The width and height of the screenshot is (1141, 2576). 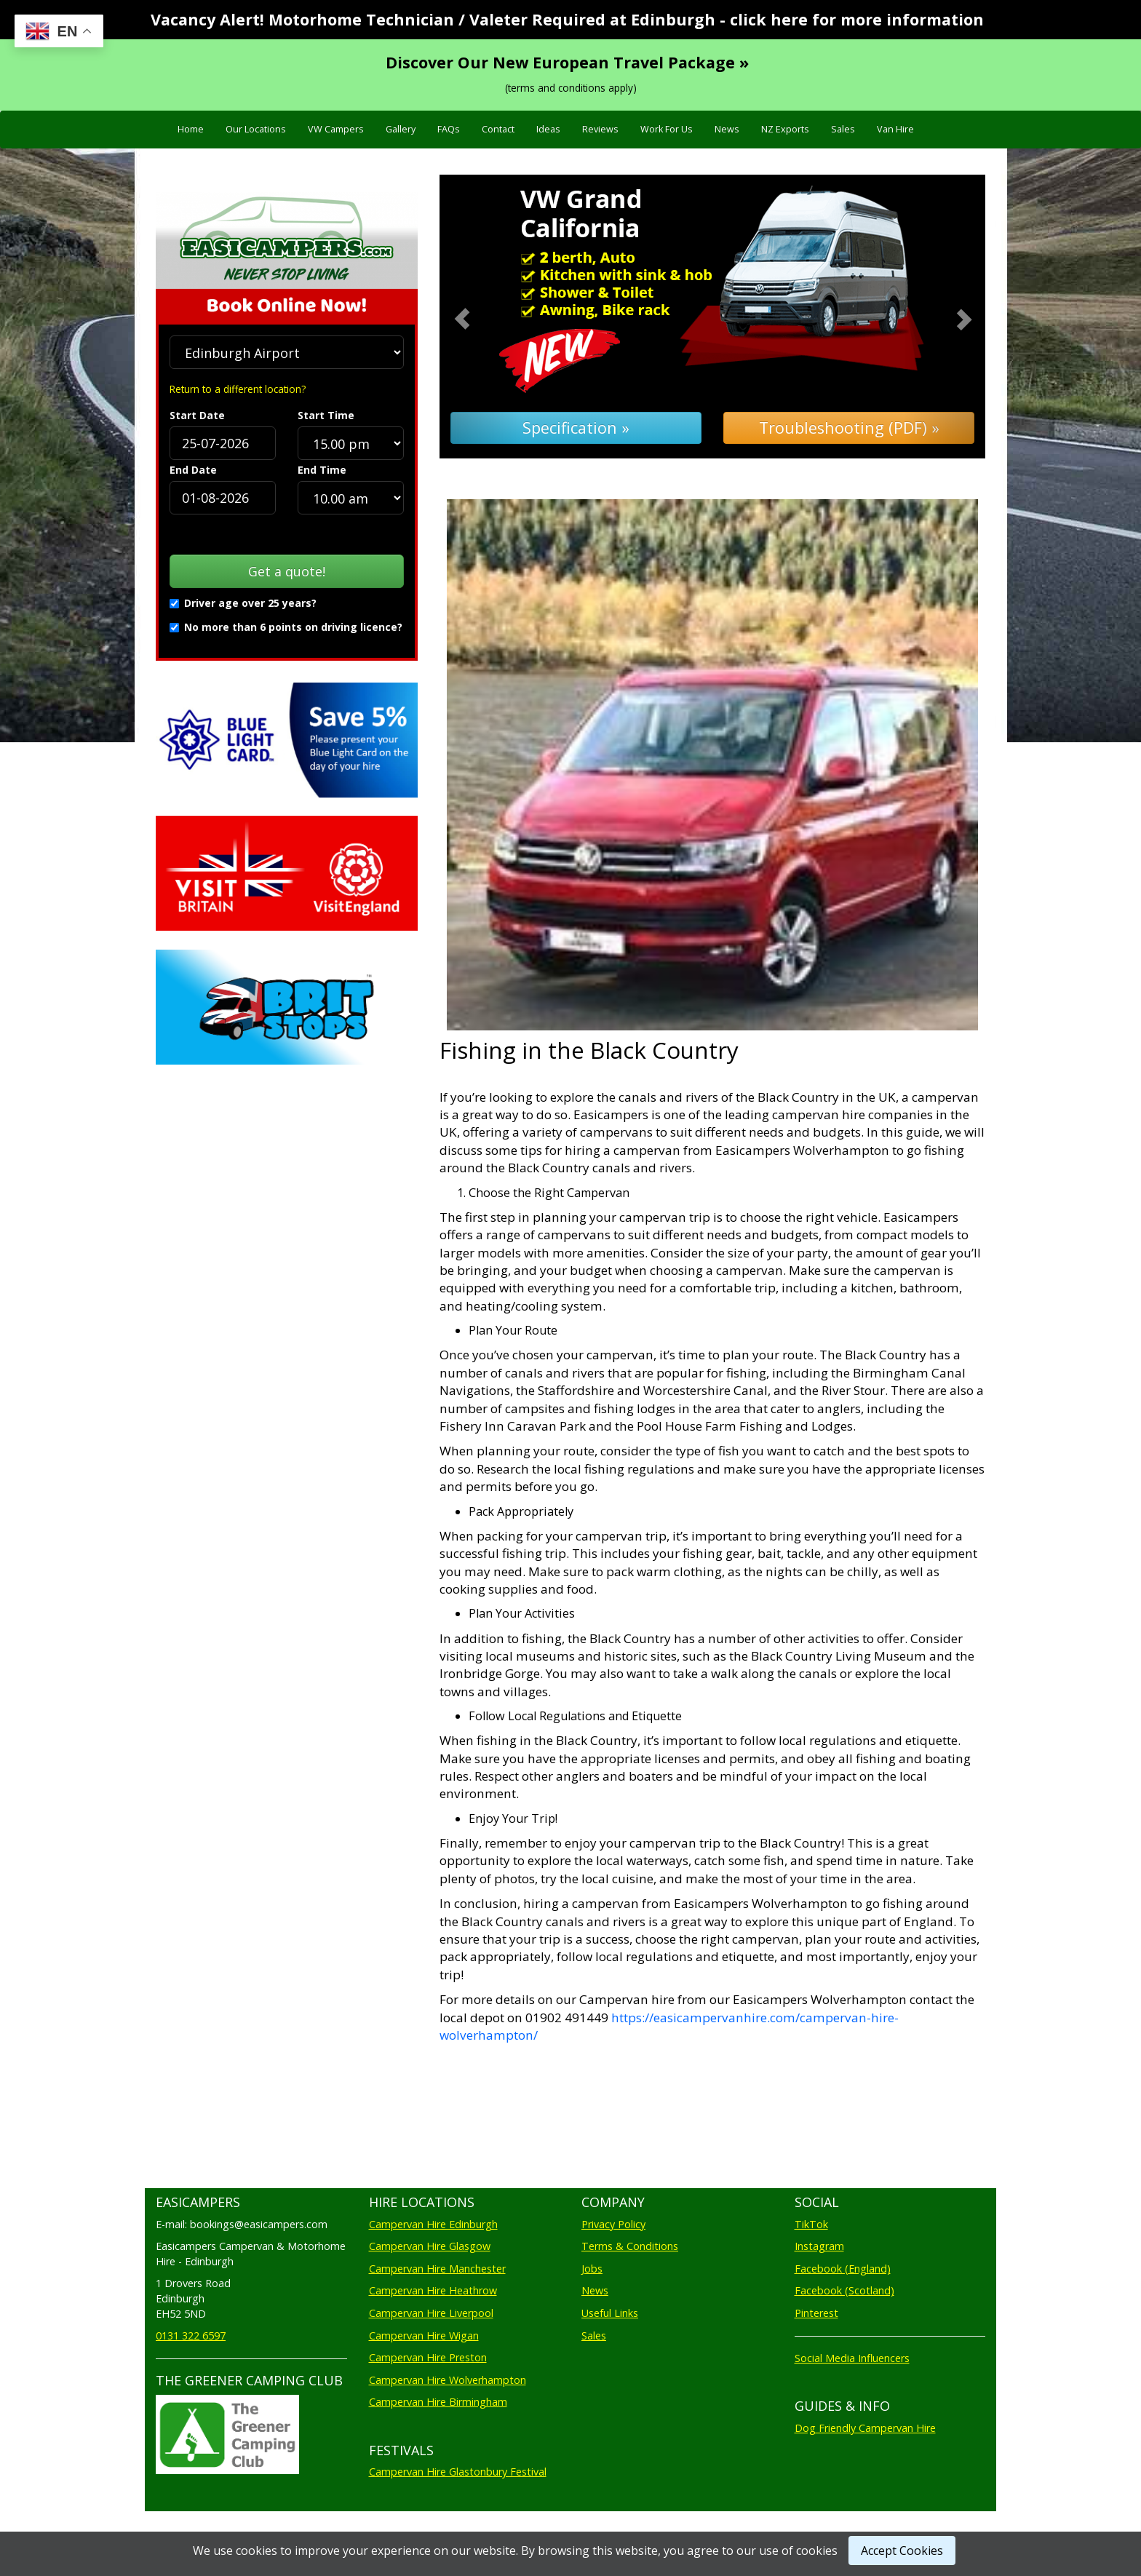 What do you see at coordinates (819, 2246) in the screenshot?
I see `Instagram` at bounding box center [819, 2246].